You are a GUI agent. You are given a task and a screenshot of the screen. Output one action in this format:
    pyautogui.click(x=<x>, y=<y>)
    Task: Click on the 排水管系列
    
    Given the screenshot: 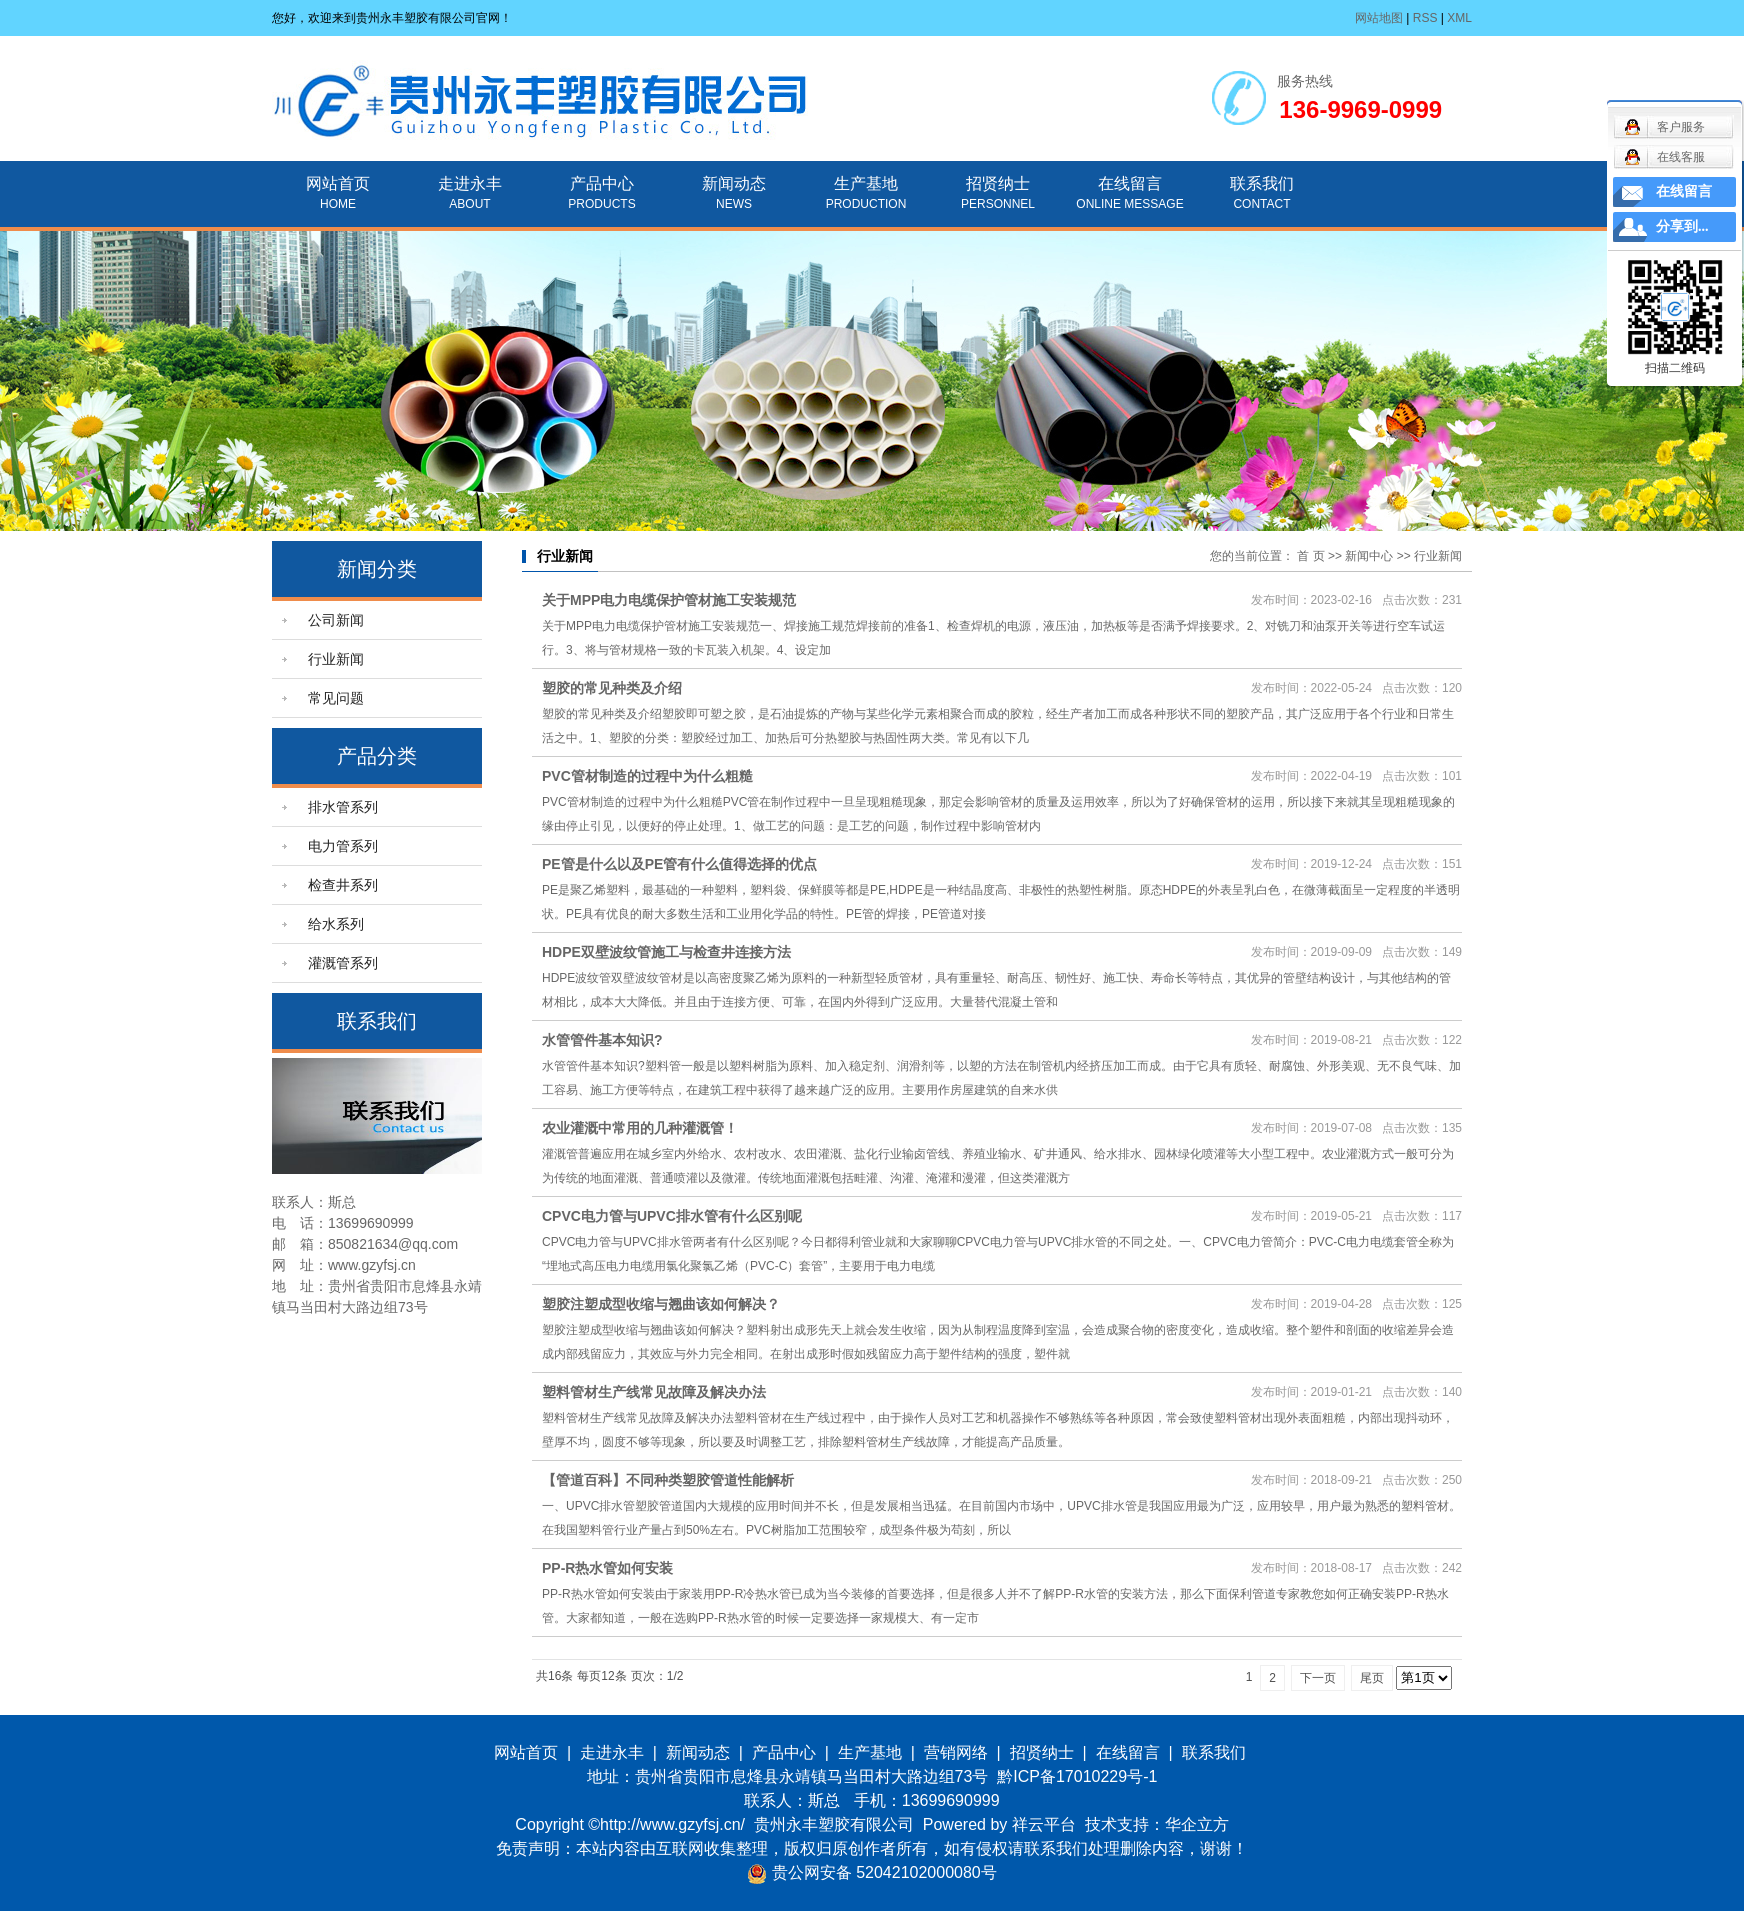 What is the action you would take?
    pyautogui.click(x=343, y=807)
    